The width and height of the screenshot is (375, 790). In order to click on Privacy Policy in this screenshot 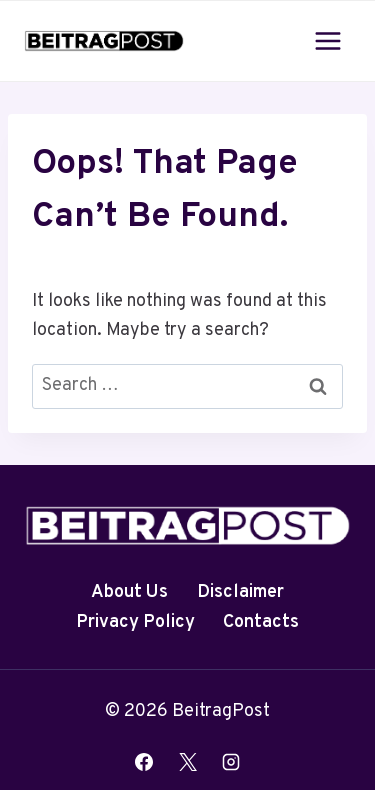, I will do `click(135, 622)`.